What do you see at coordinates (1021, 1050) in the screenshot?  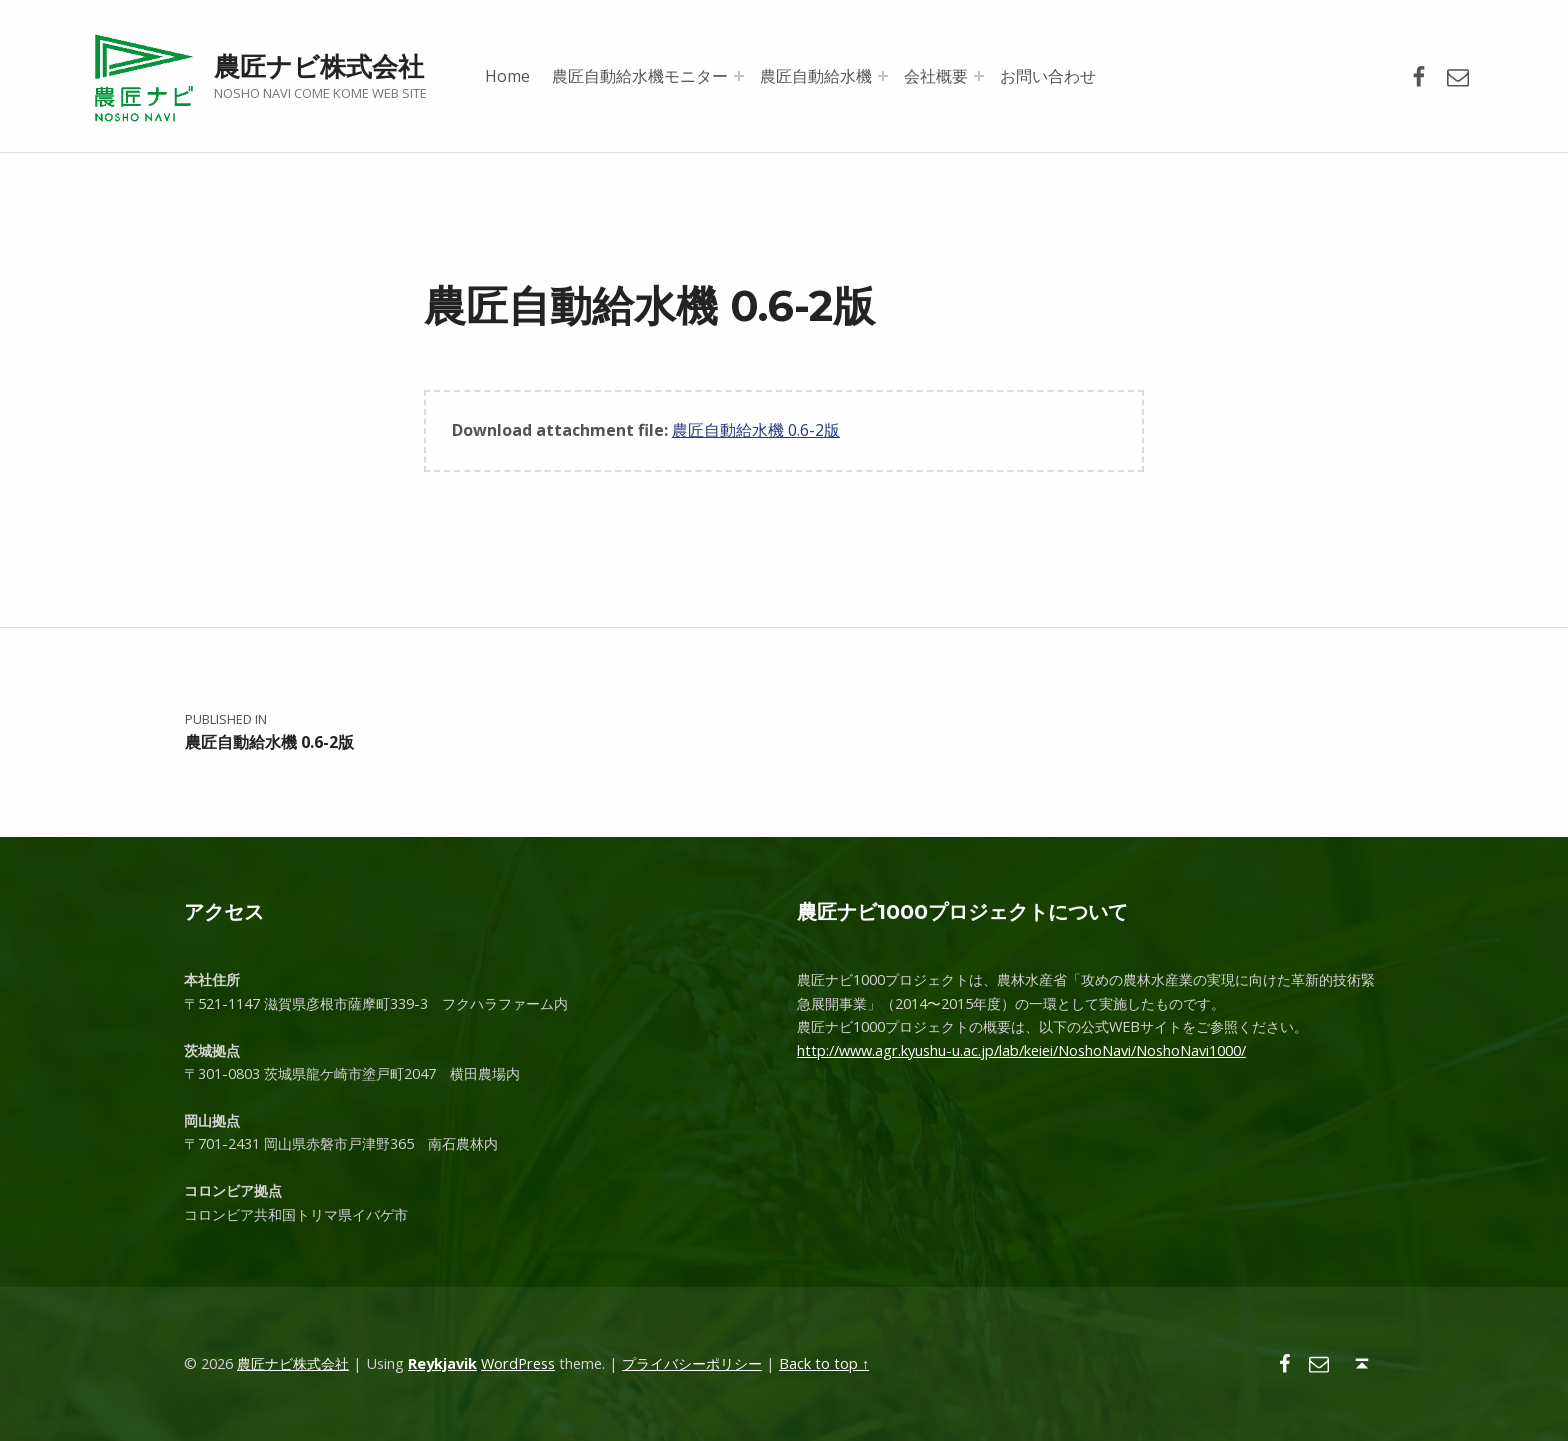 I see `http://www.agr.kyushu-u.ac.jp/lab/keiei/NoshoNavi/NoshoNavi1000/` at bounding box center [1021, 1050].